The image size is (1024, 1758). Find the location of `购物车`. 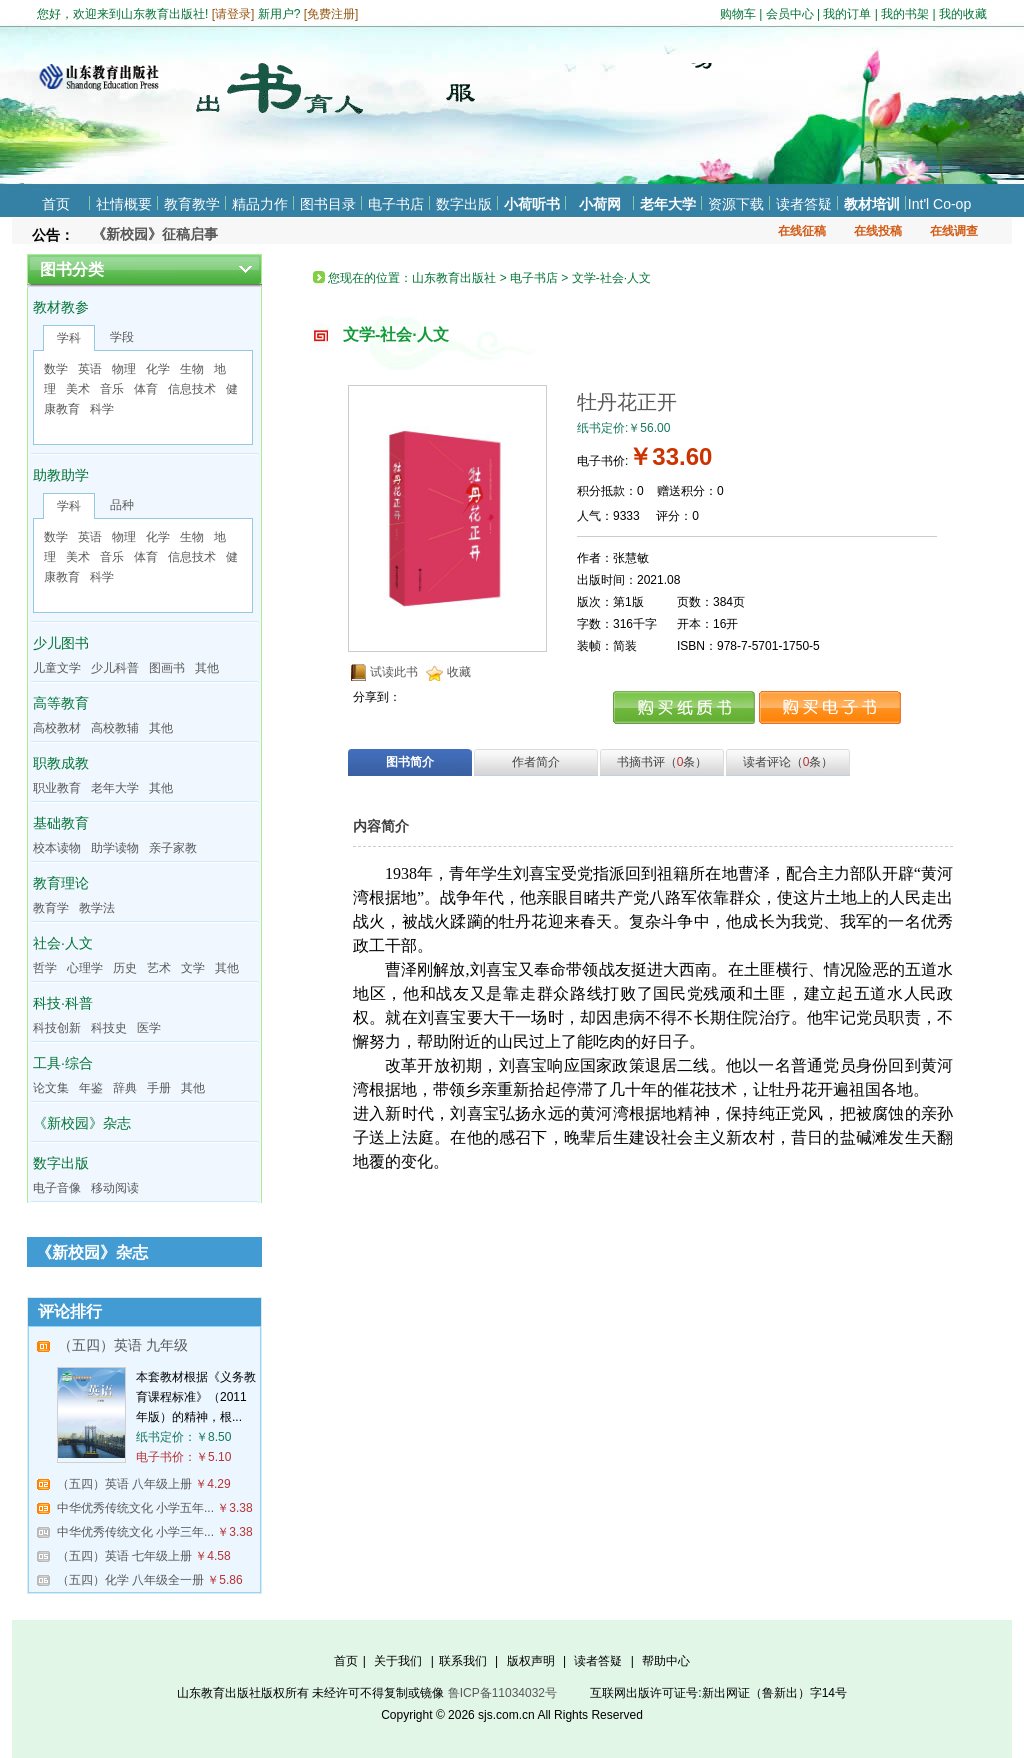

购物车 is located at coordinates (738, 14).